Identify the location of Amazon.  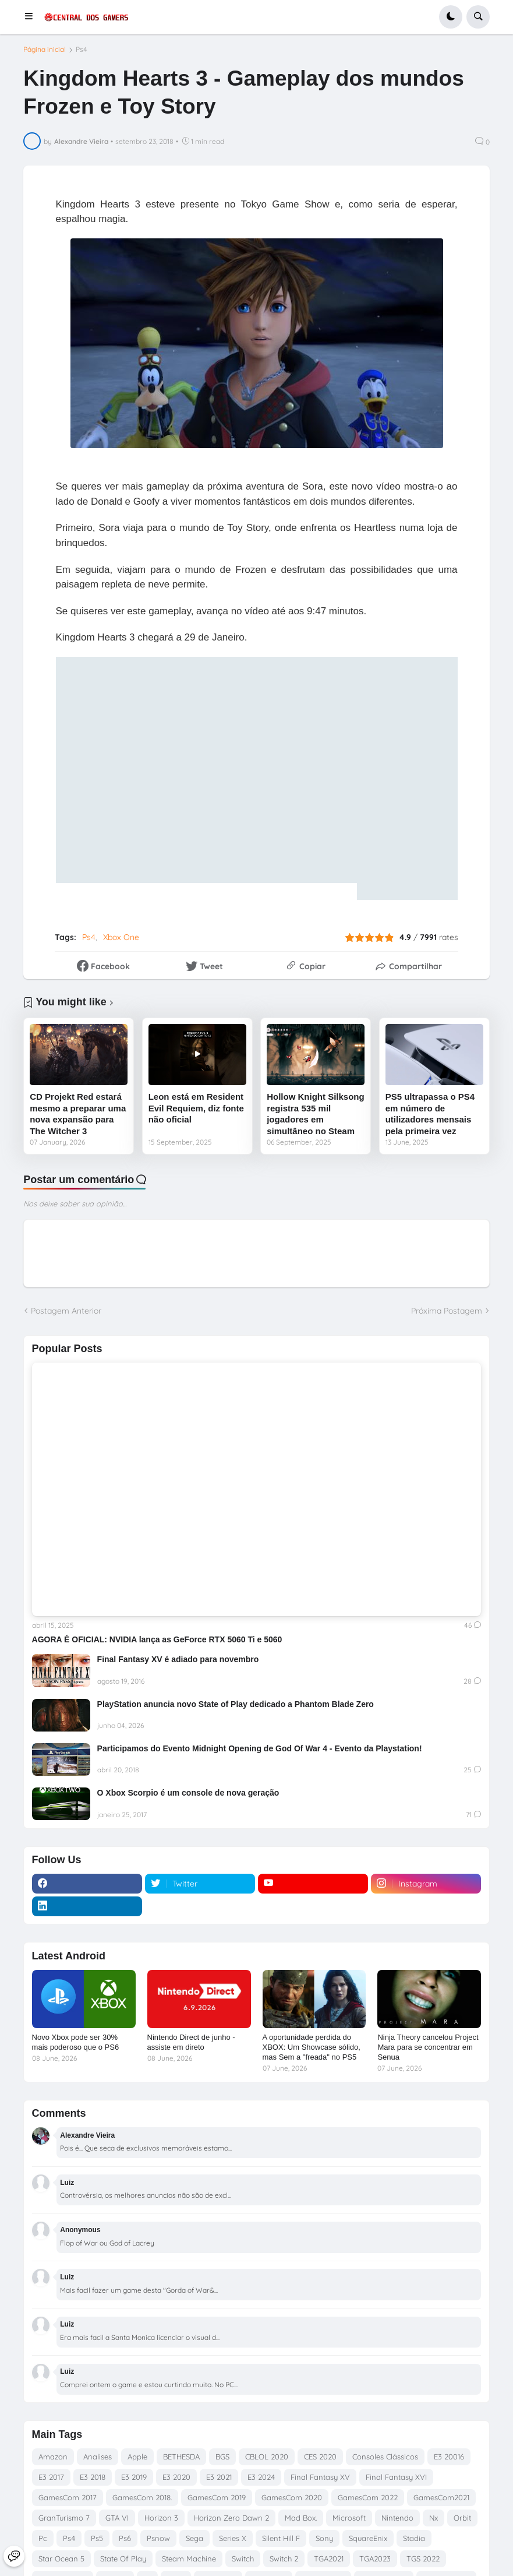
(53, 2456).